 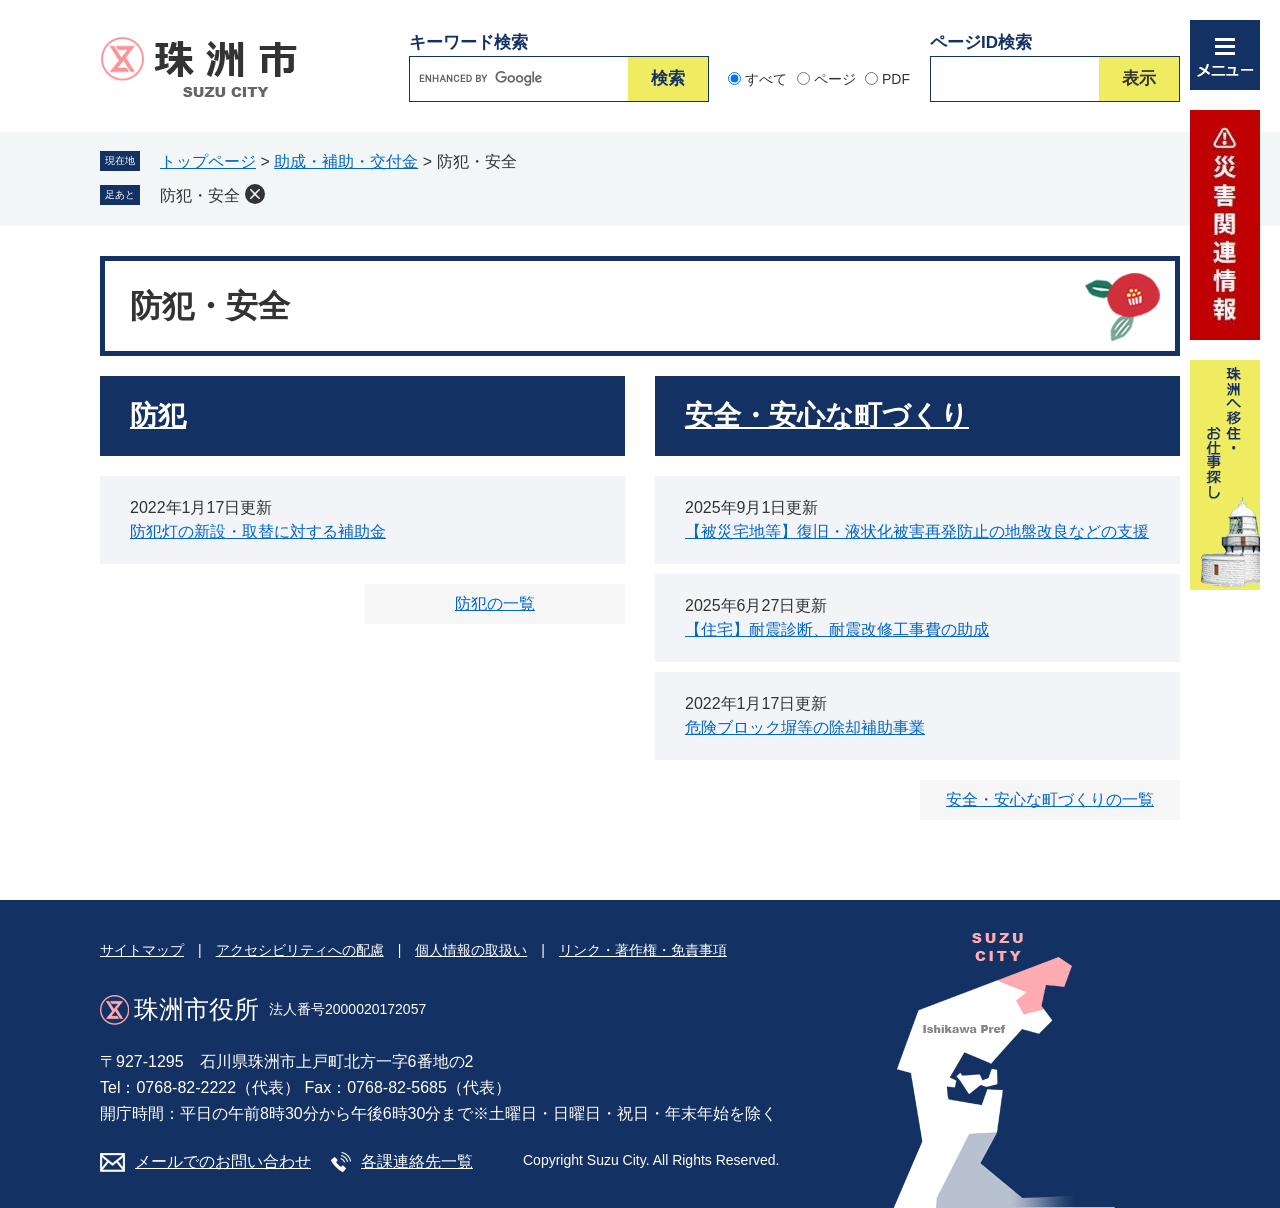 I want to click on PDF, so click(x=896, y=79).